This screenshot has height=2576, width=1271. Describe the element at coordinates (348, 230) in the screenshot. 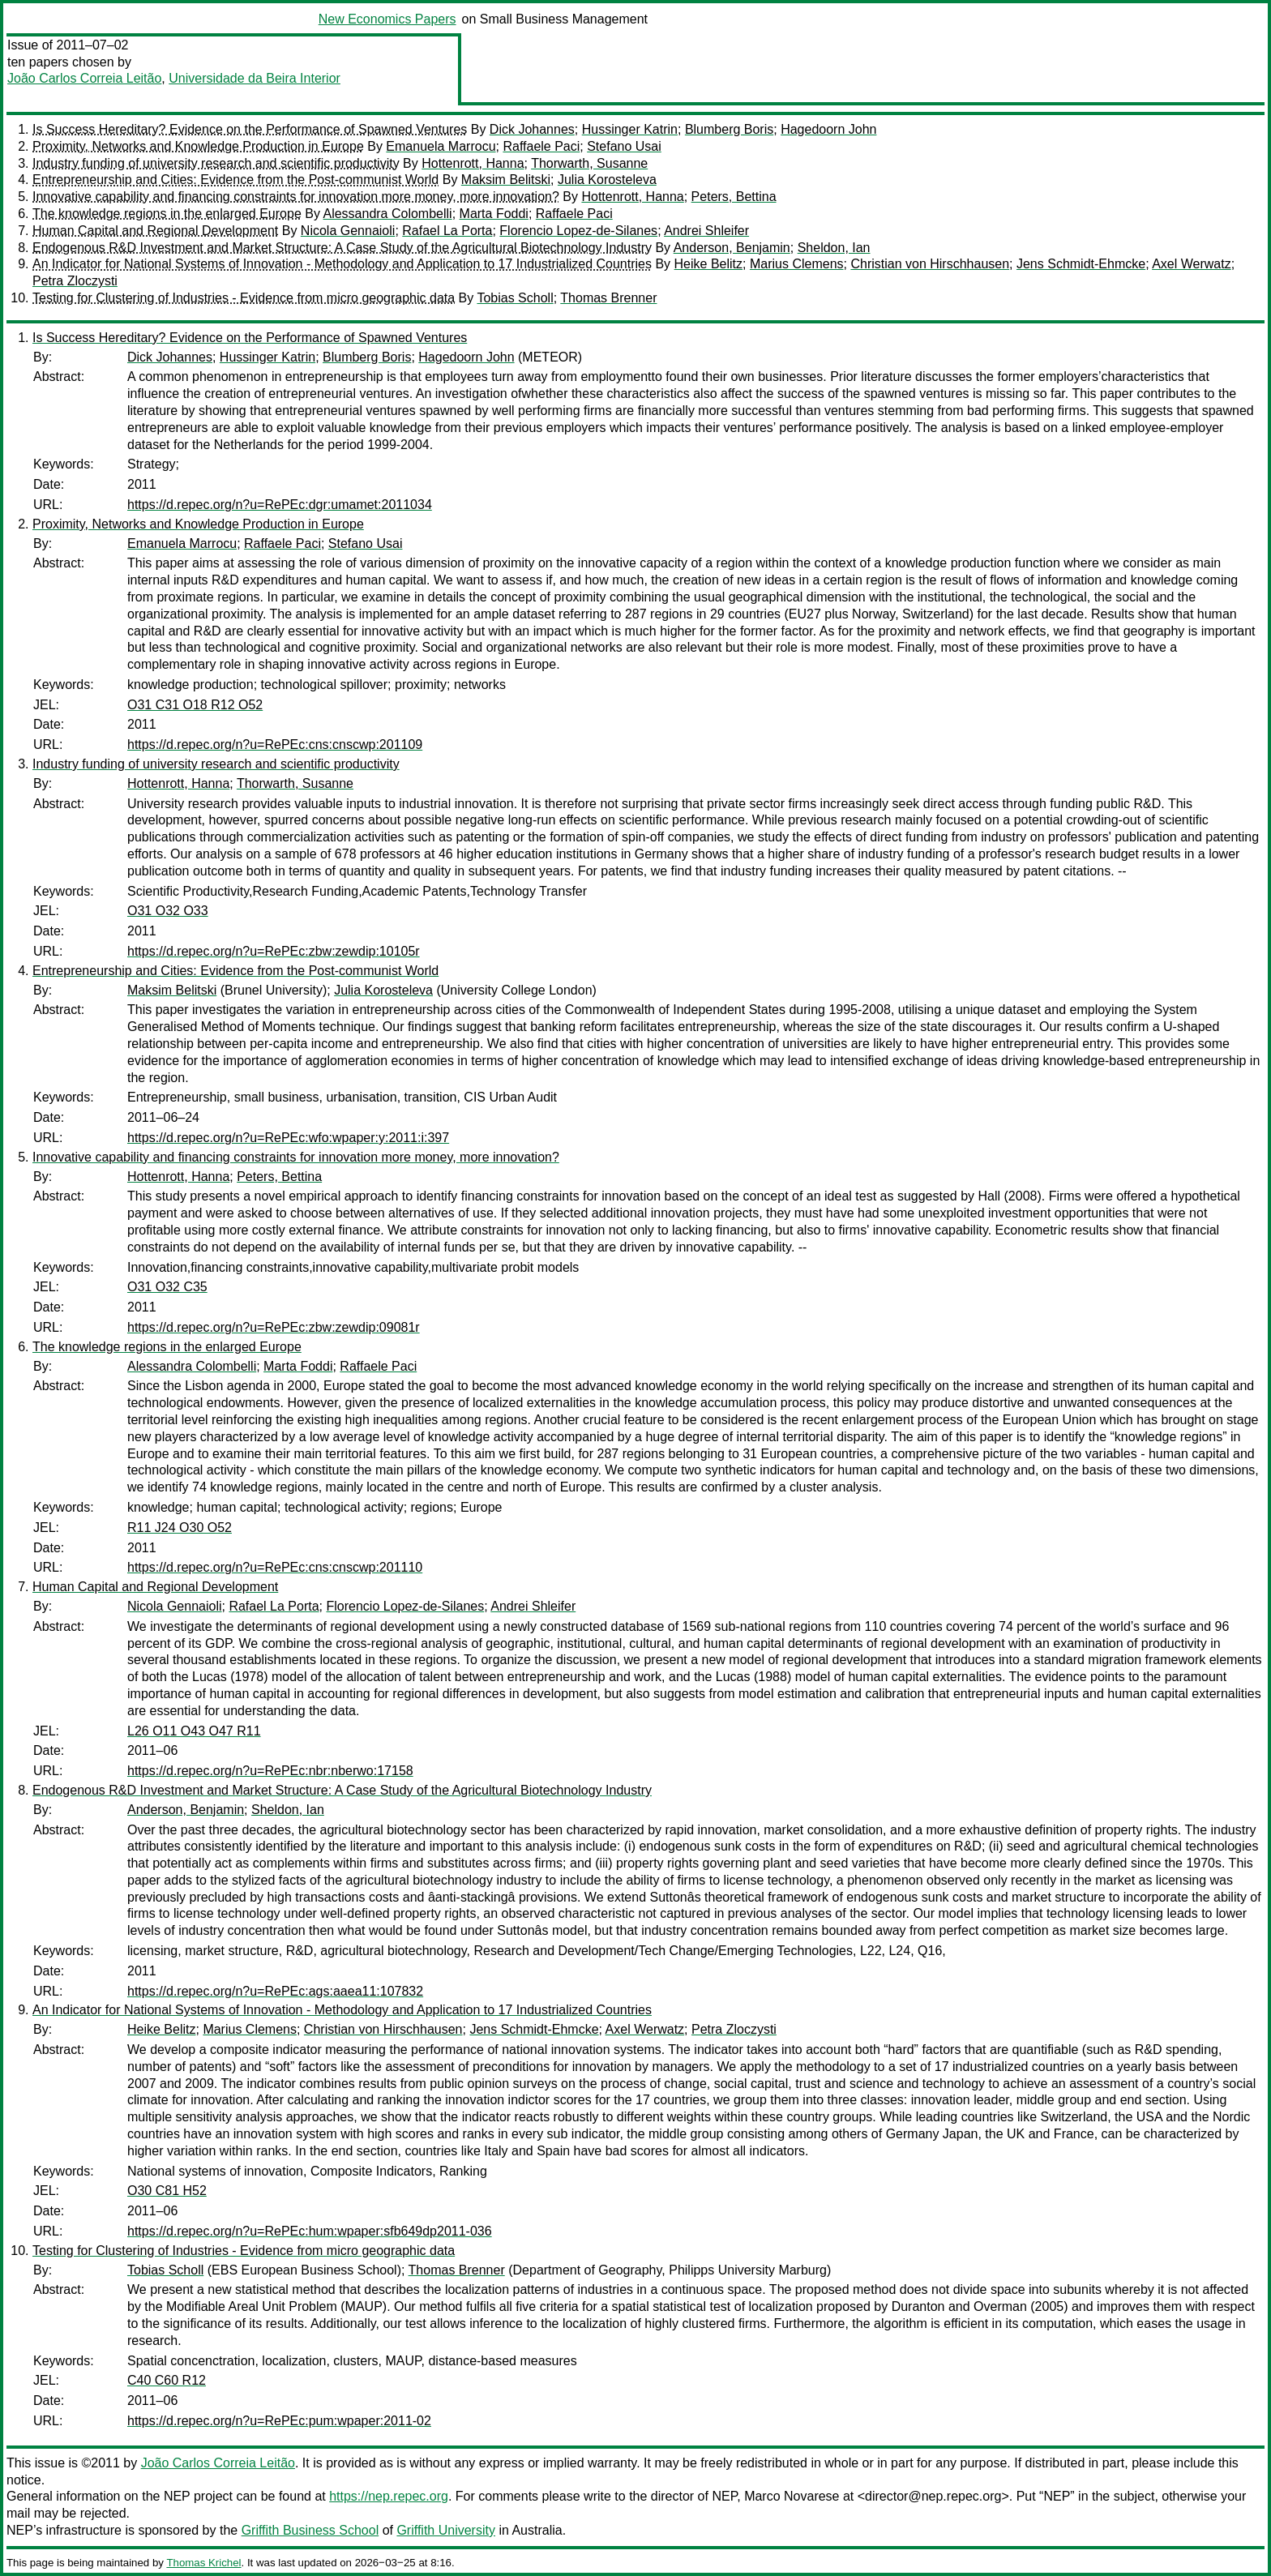

I see `Nicola Gennaioli` at that location.